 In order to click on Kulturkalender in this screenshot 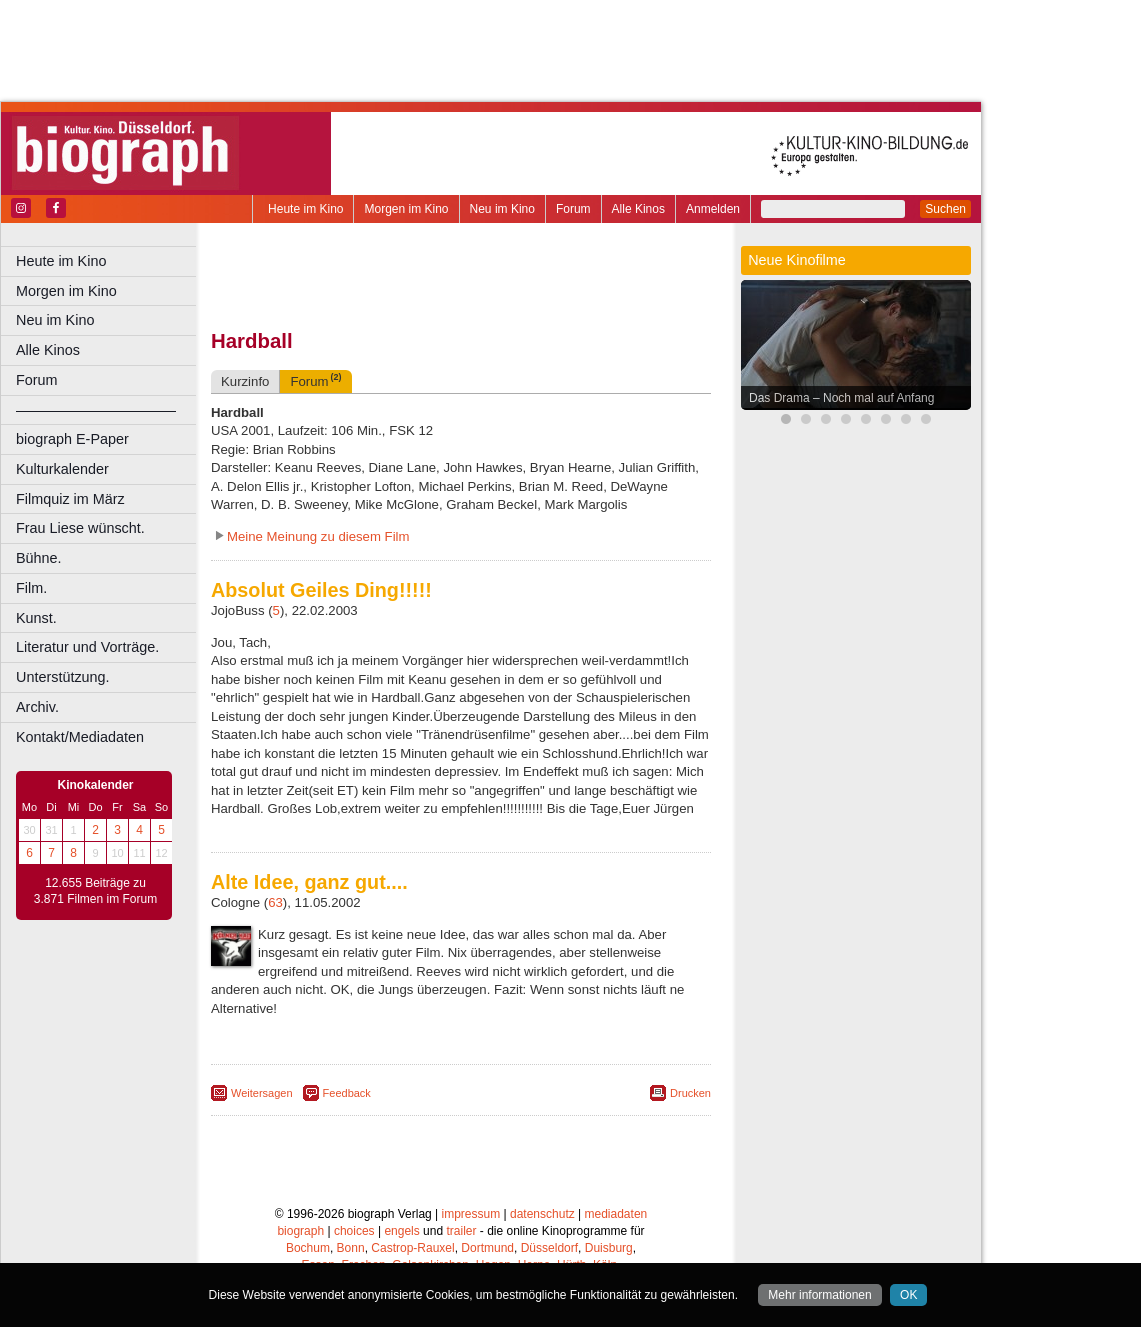, I will do `click(62, 469)`.